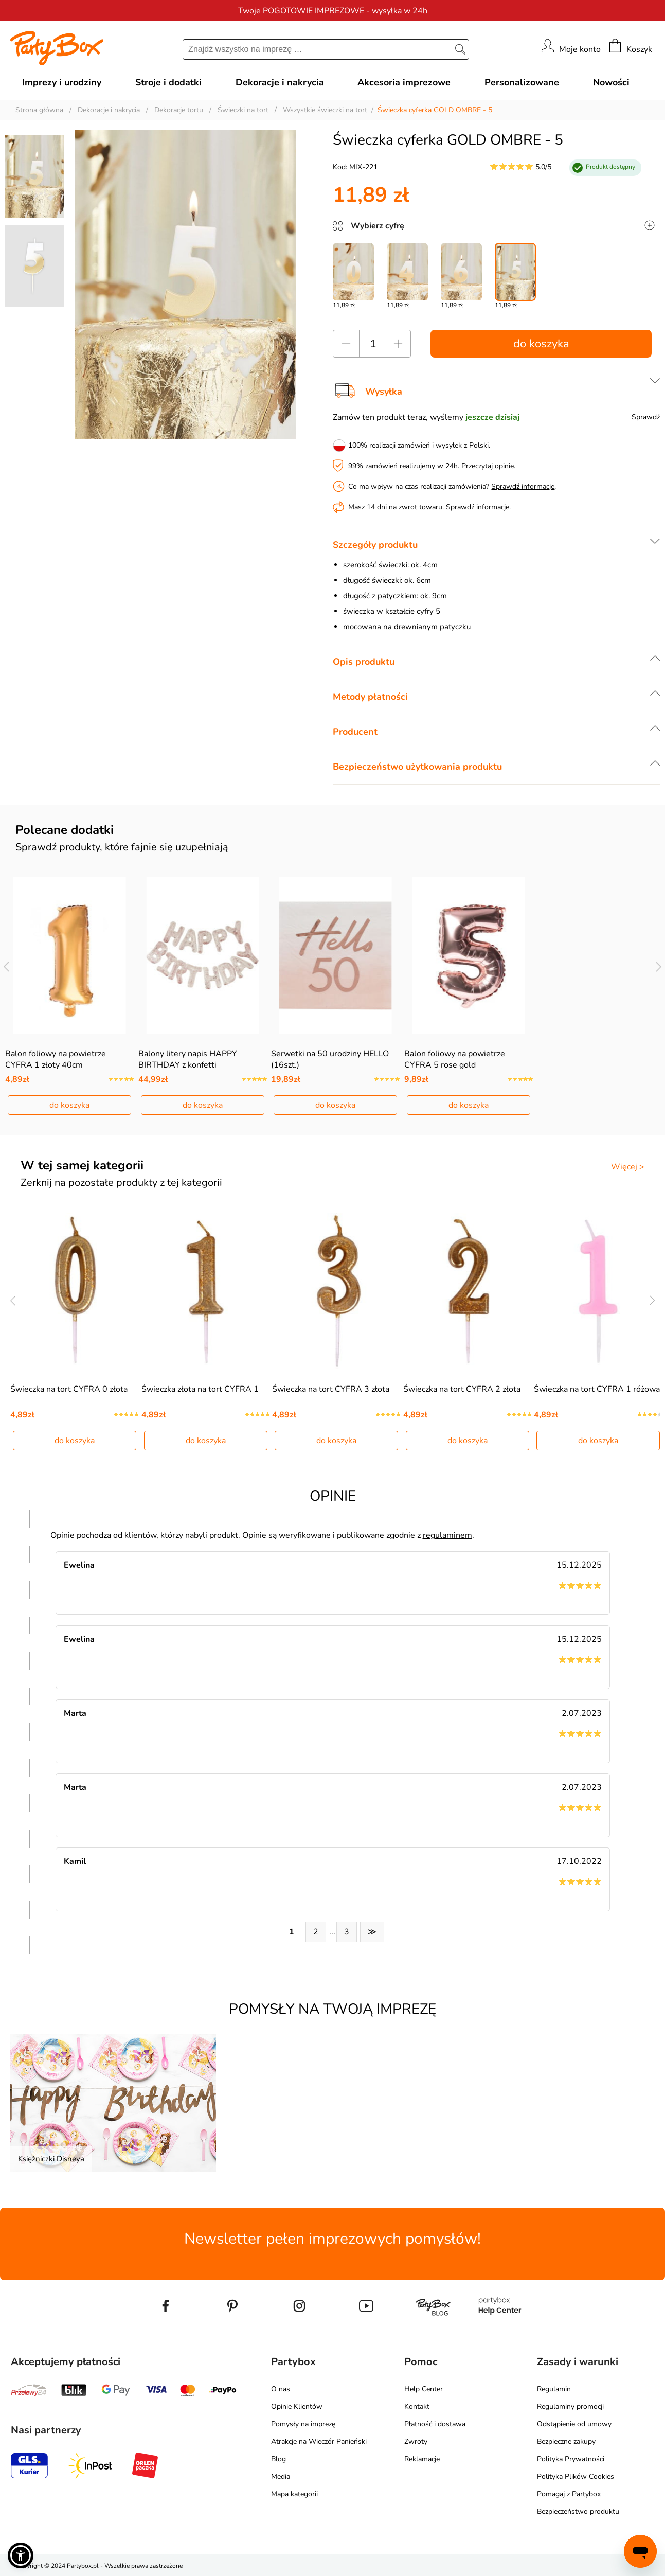  Describe the element at coordinates (415, 2441) in the screenshot. I see `Zwroty` at that location.